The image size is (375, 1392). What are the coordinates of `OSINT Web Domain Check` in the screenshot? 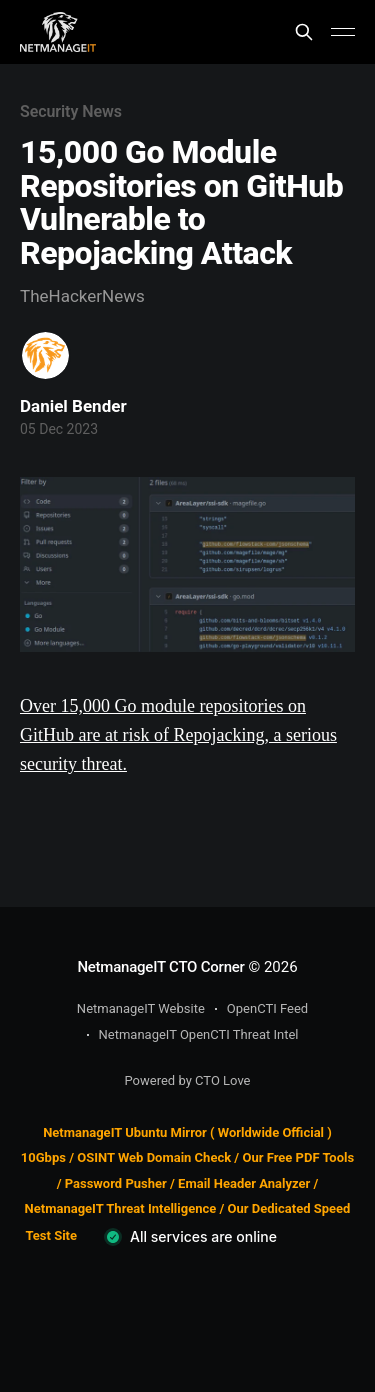 It's located at (154, 1157).